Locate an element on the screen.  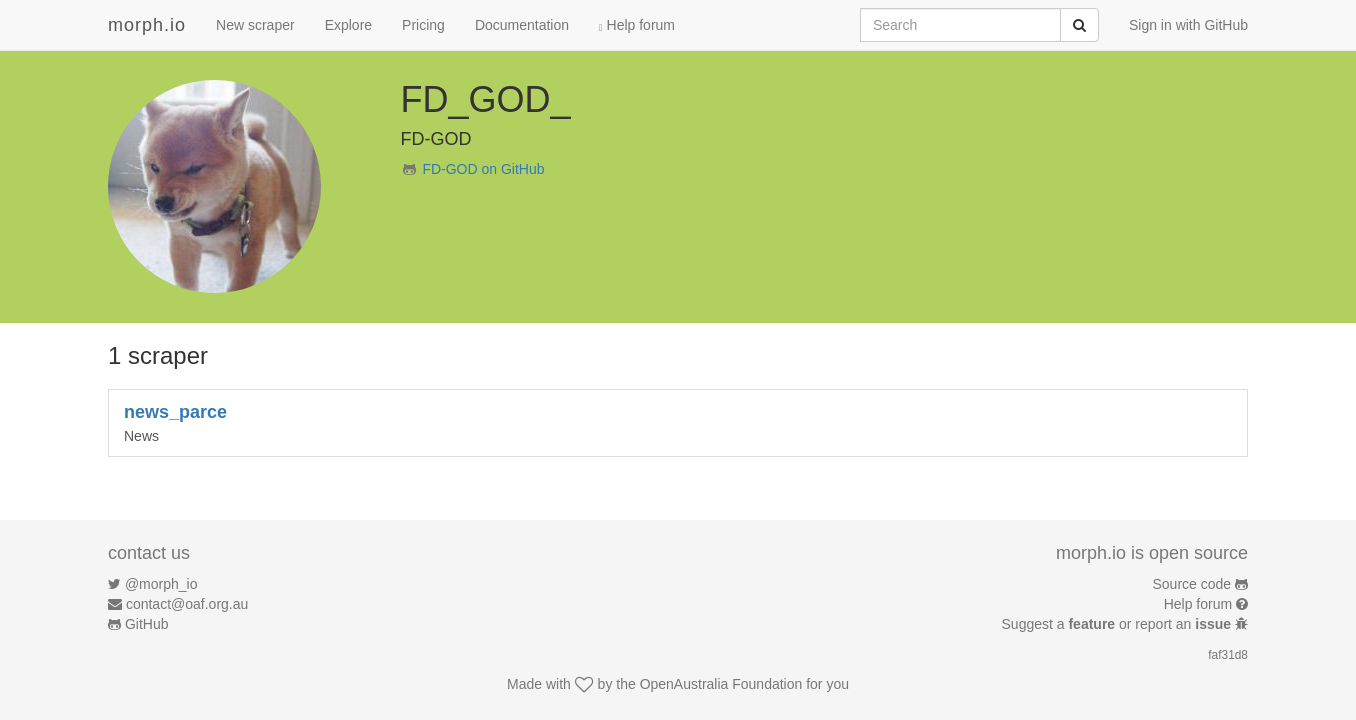
Suggest a or report an is located at coordinates (1118, 624).